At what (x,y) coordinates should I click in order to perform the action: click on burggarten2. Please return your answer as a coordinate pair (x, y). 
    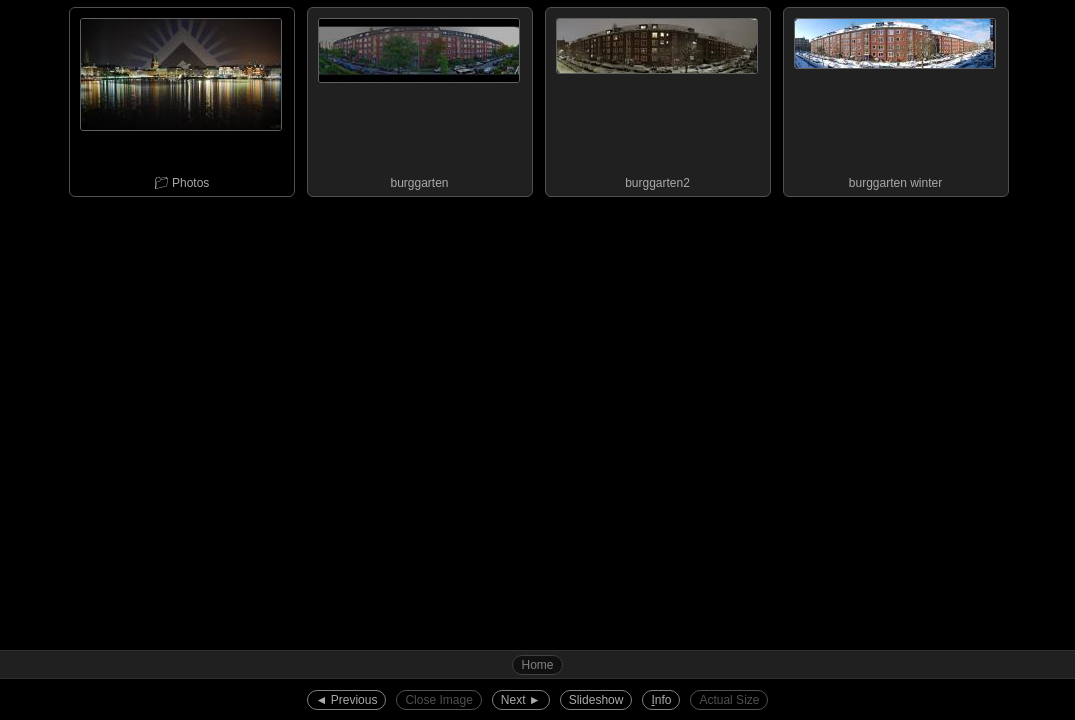
    Looking at the image, I should click on (657, 99).